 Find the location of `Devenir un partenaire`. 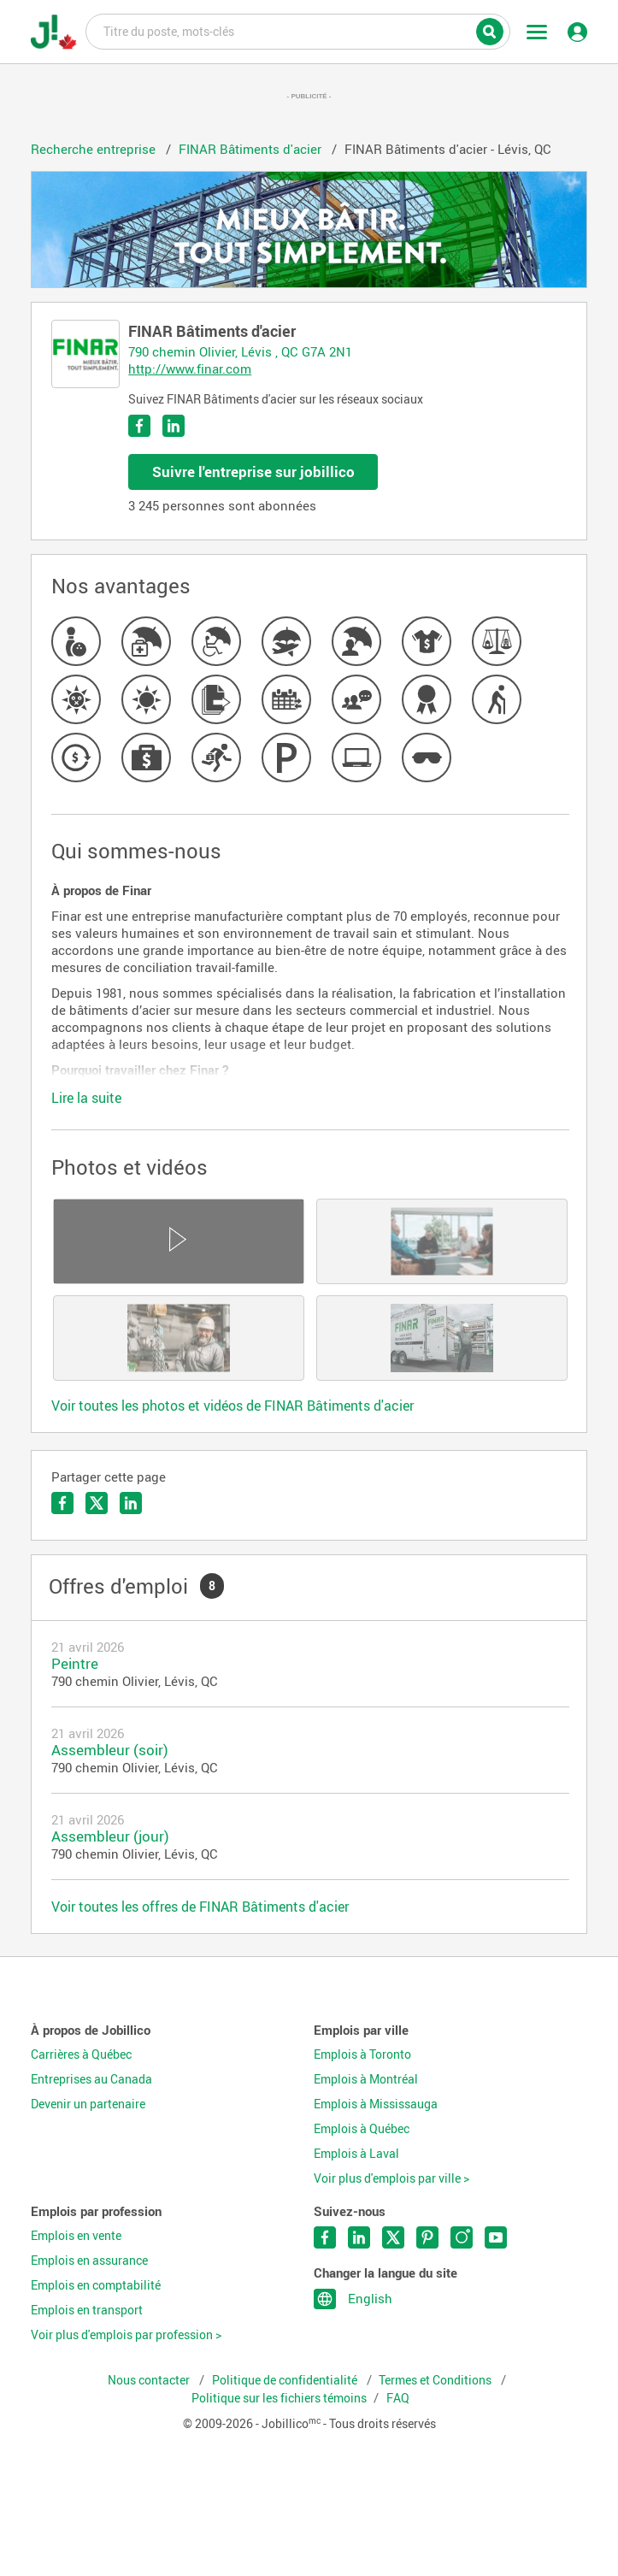

Devenir un partenaire is located at coordinates (88, 2104).